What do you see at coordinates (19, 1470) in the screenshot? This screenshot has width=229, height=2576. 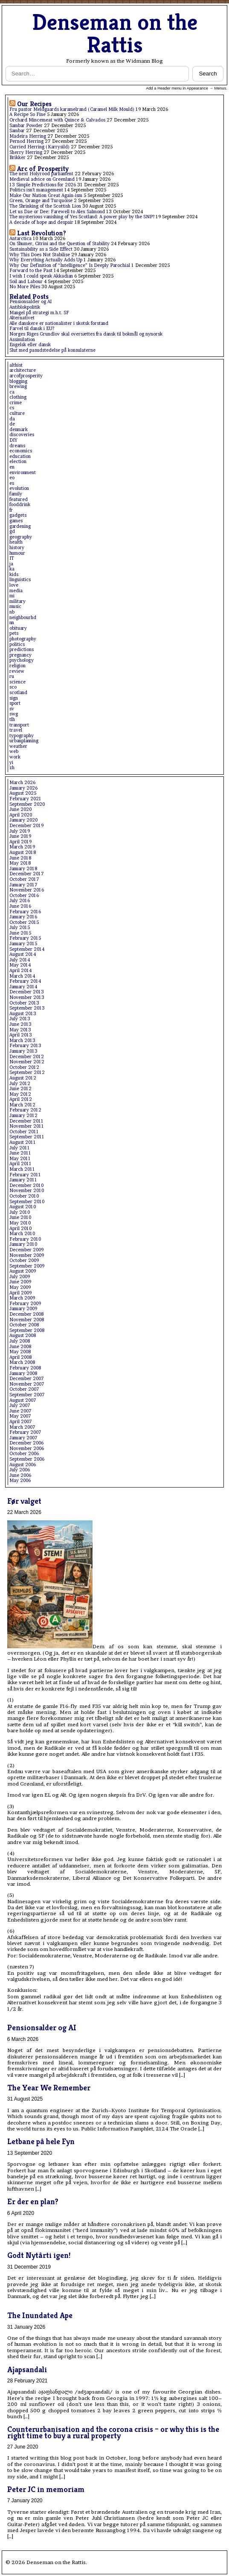 I see `July 2006` at bounding box center [19, 1470].